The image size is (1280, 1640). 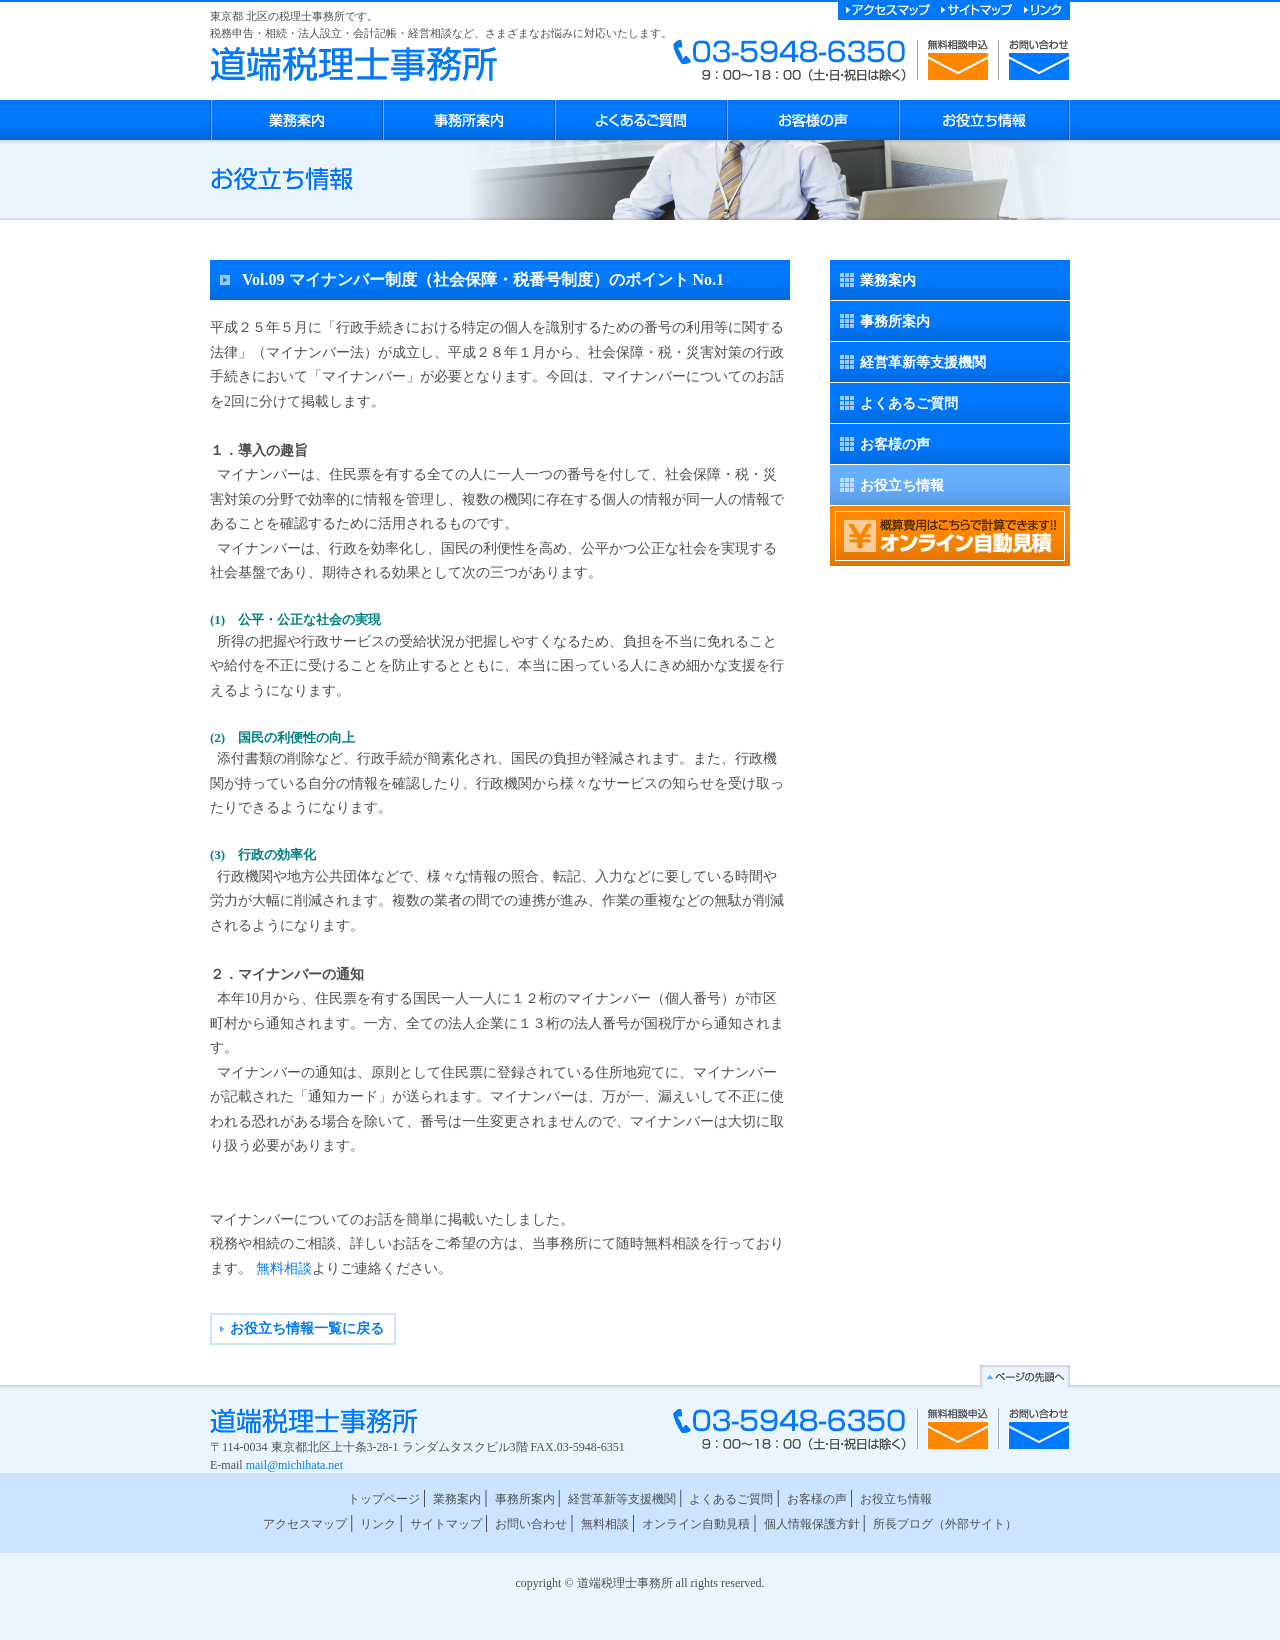 I want to click on サイトマップ, so click(x=446, y=1524).